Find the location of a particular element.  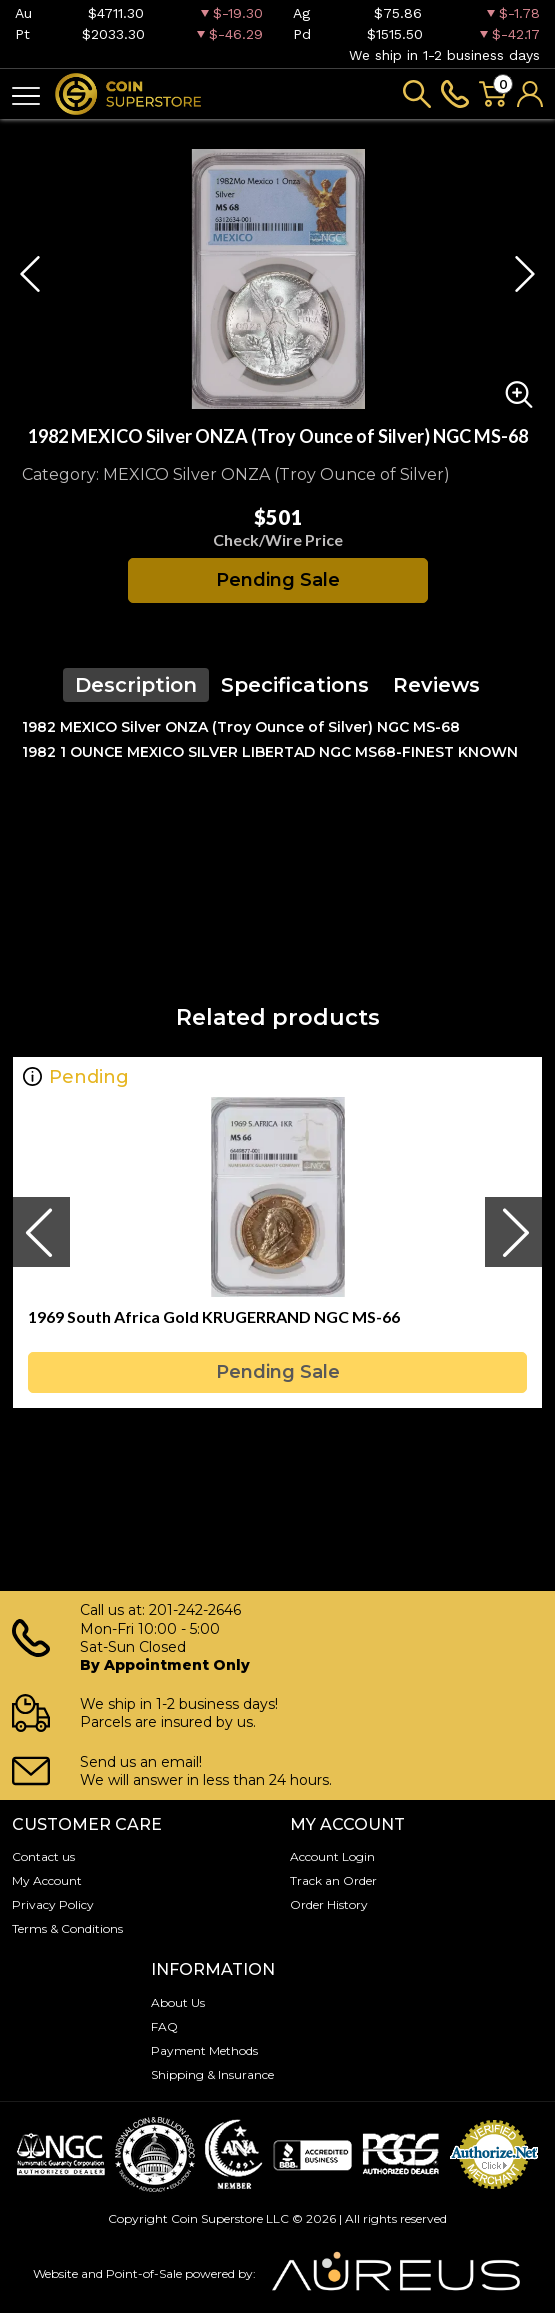

Reviews [tab] is located at coordinates (436, 685).